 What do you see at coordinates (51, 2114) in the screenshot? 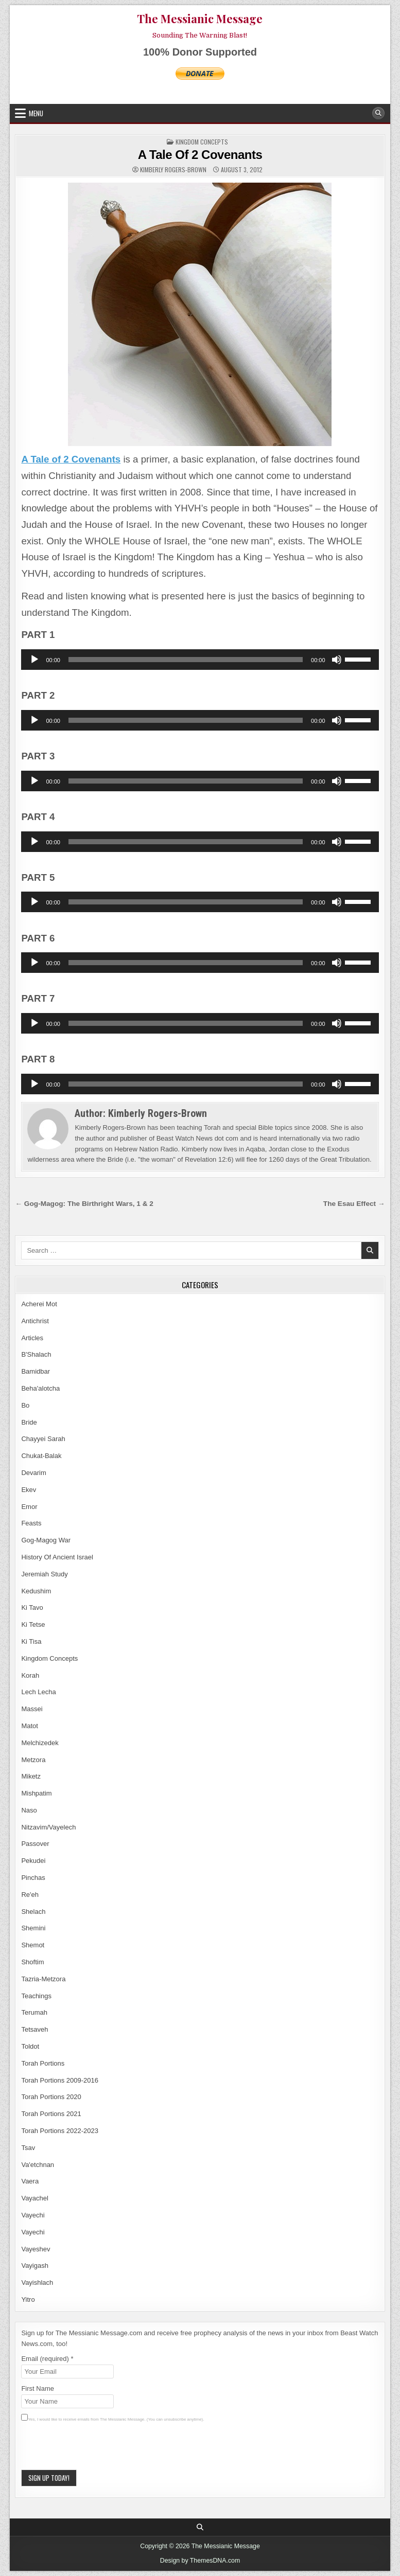
I see `Torah Portions 2021` at bounding box center [51, 2114].